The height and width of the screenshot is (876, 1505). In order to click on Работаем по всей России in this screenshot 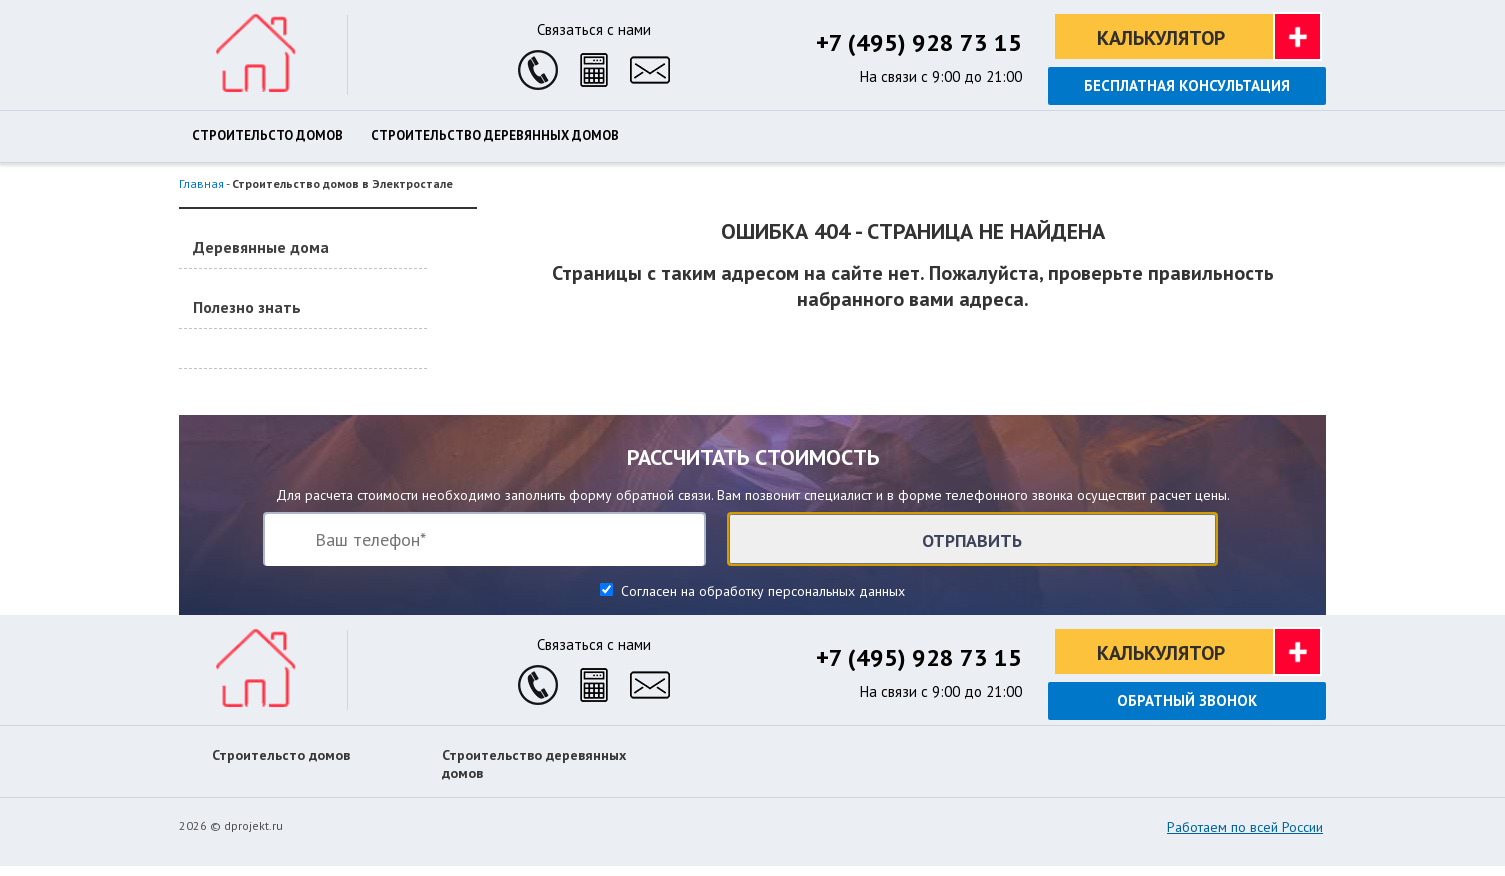, I will do `click(1245, 827)`.